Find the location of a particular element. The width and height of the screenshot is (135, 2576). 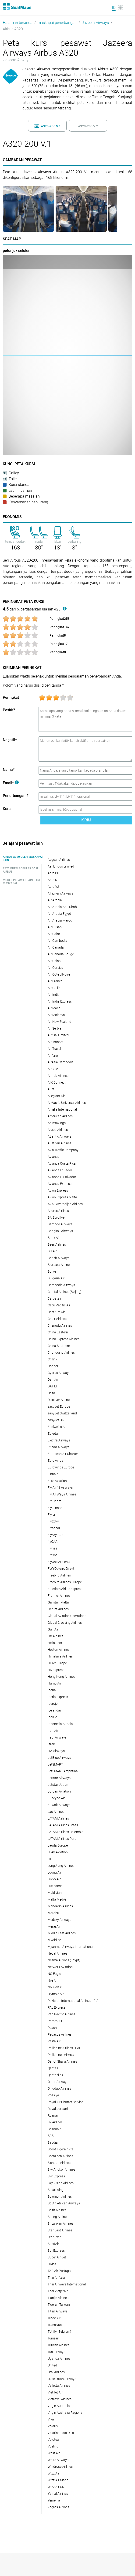

Olympic Air is located at coordinates (56, 1994).